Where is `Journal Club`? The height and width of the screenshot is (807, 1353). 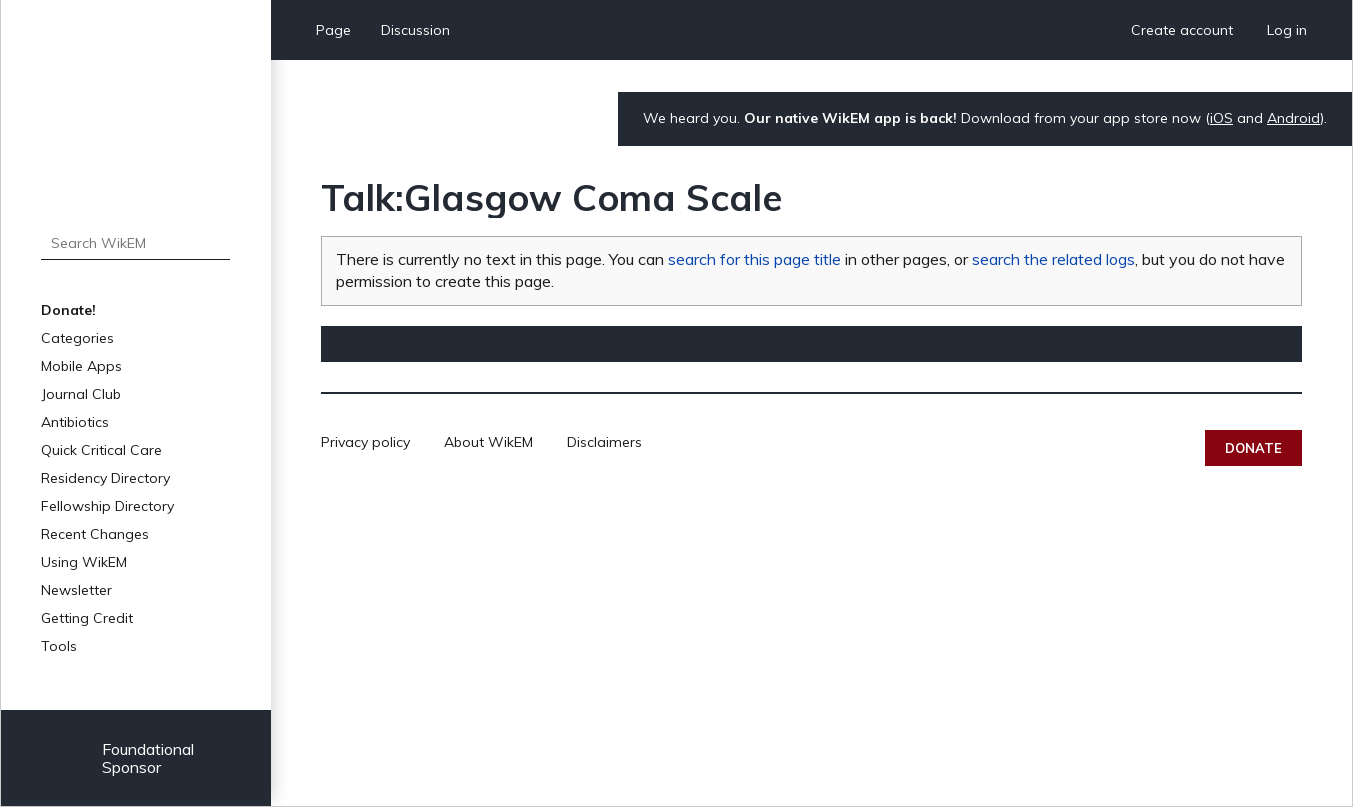
Journal Club is located at coordinates (81, 394).